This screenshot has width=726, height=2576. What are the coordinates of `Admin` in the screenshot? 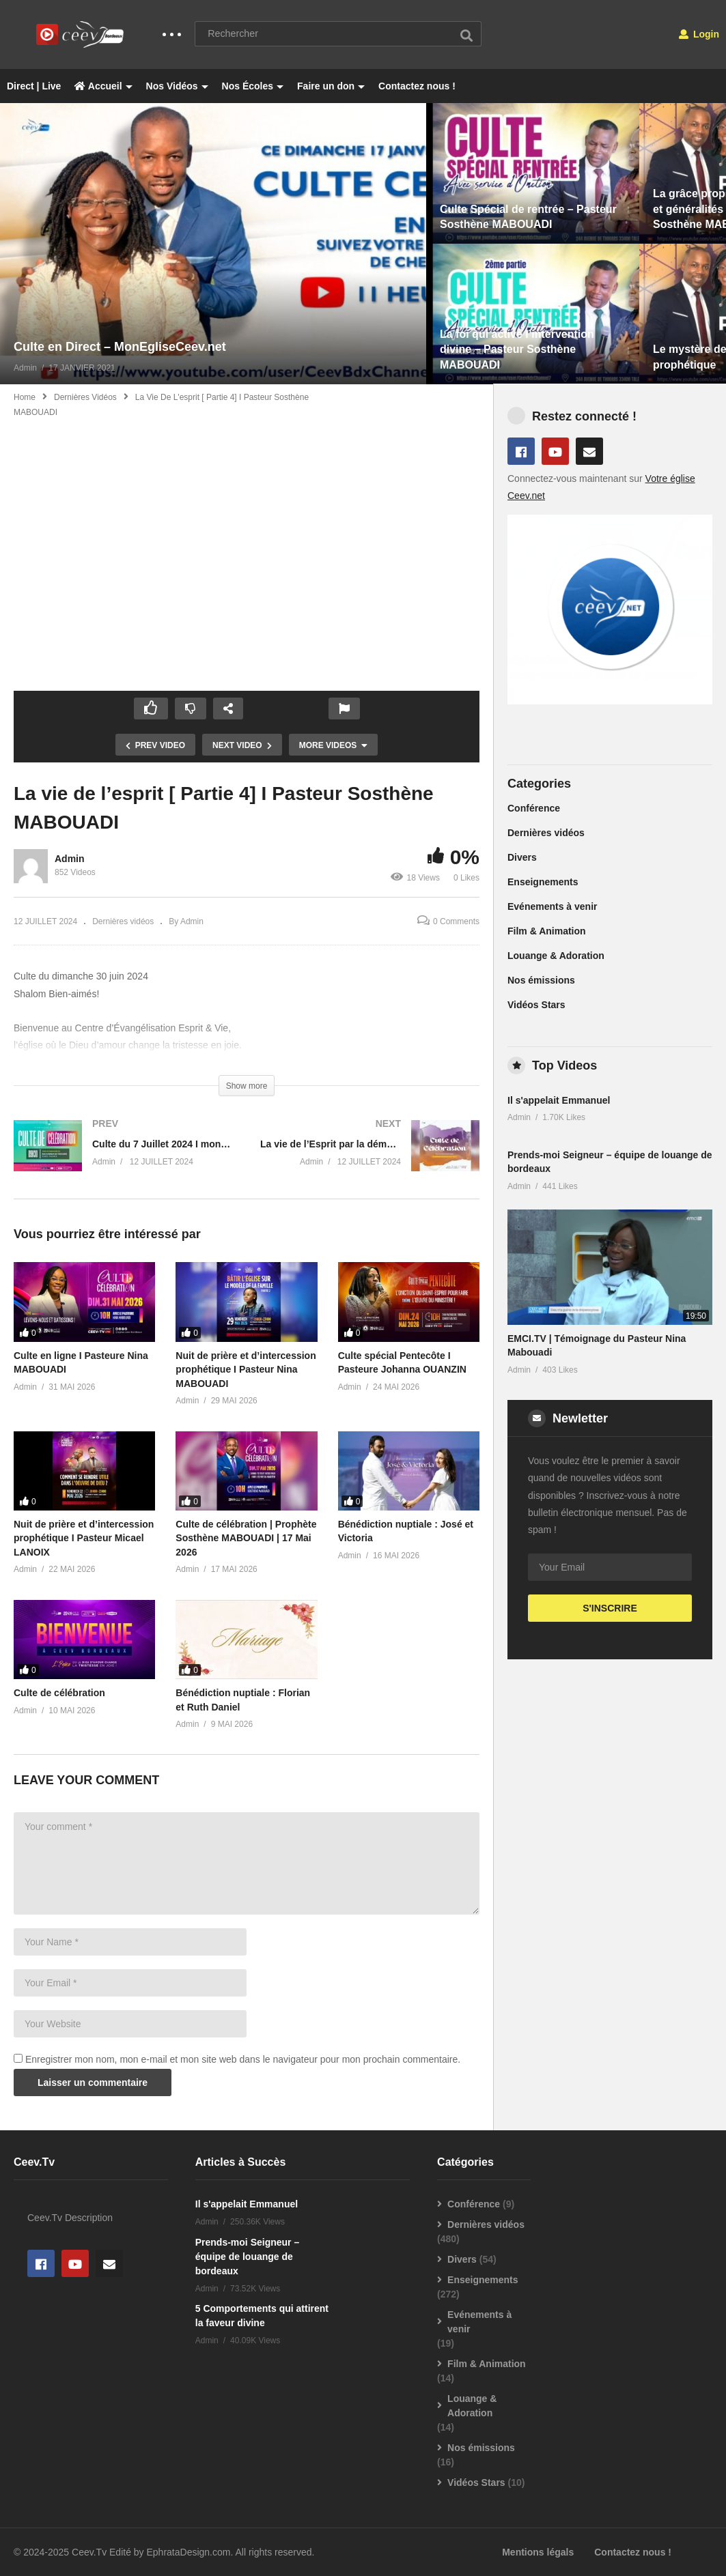 It's located at (70, 858).